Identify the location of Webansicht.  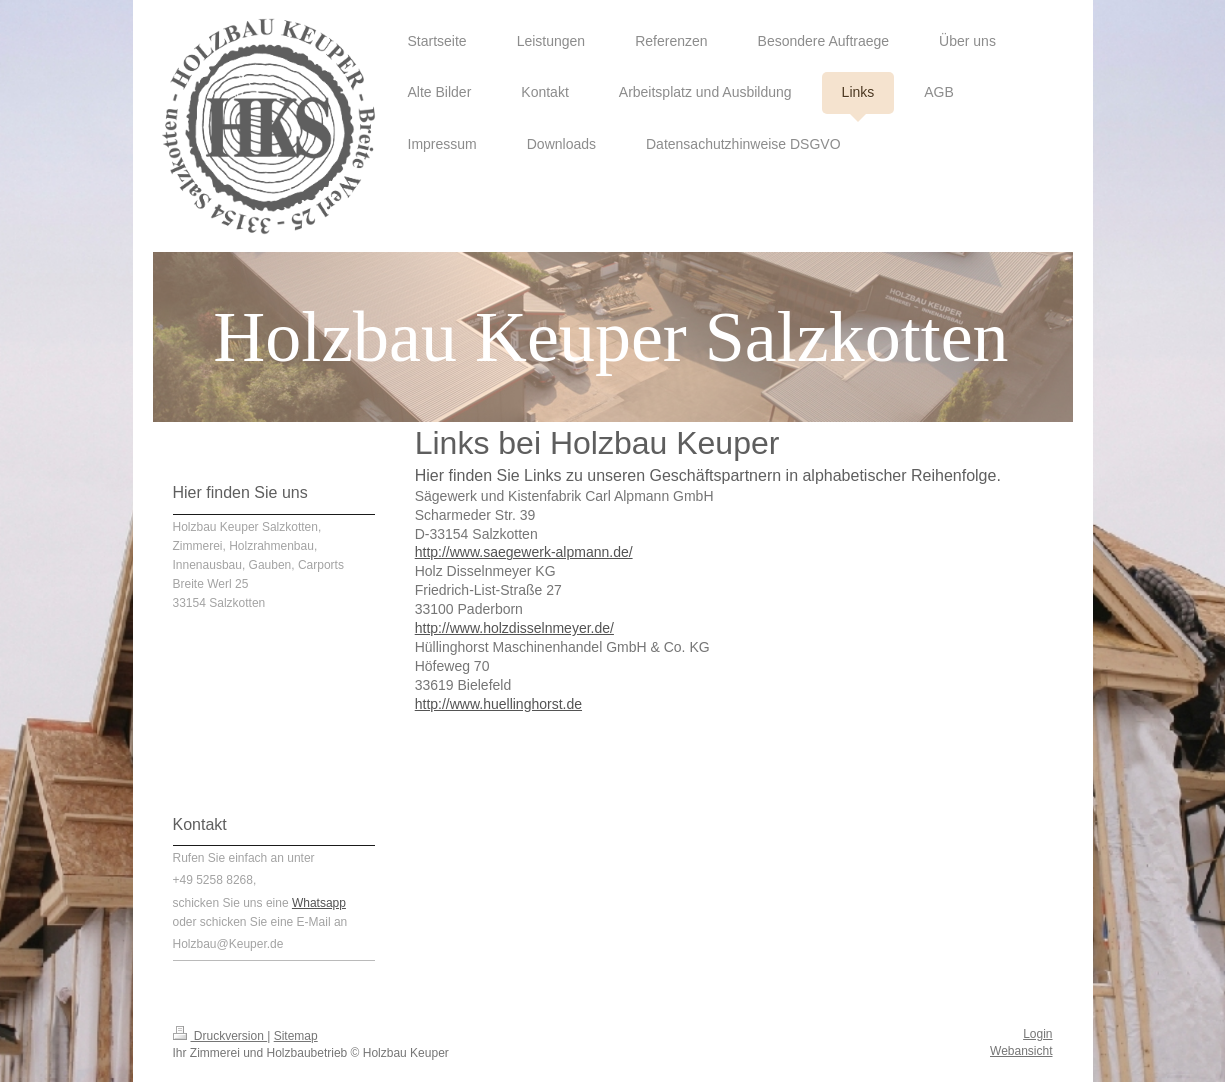
(1021, 1051).